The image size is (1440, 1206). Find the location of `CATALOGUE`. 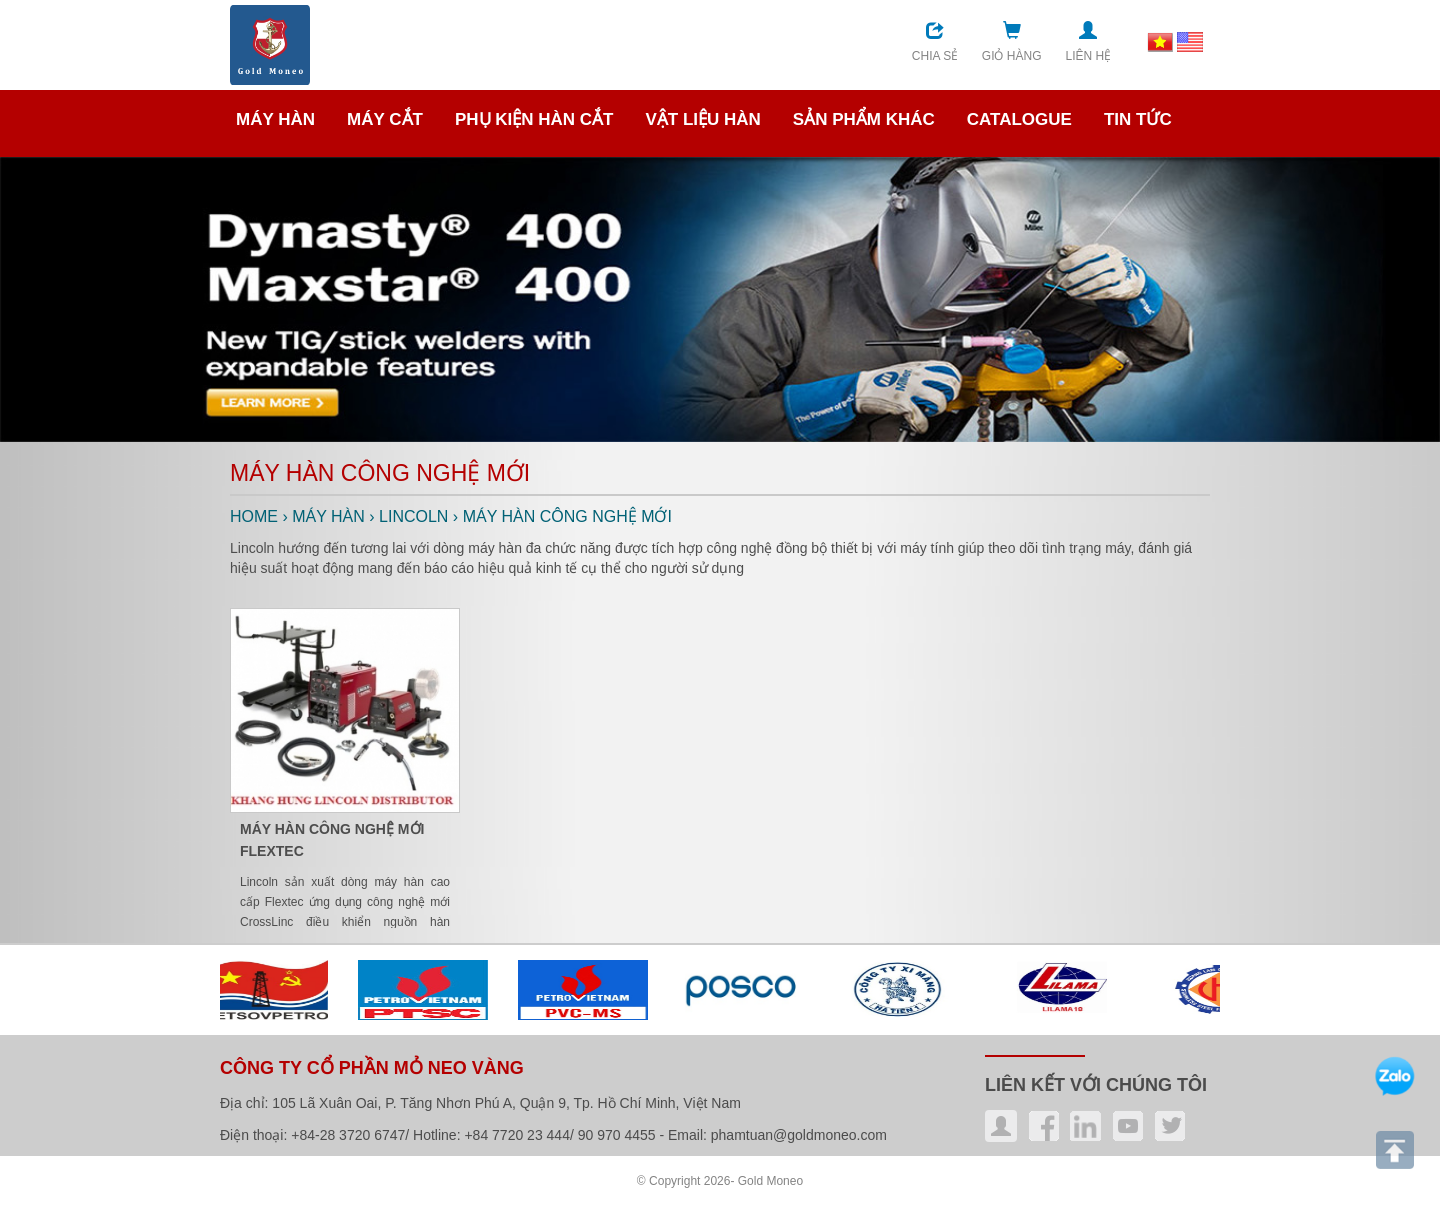

CATALOGUE is located at coordinates (1019, 119).